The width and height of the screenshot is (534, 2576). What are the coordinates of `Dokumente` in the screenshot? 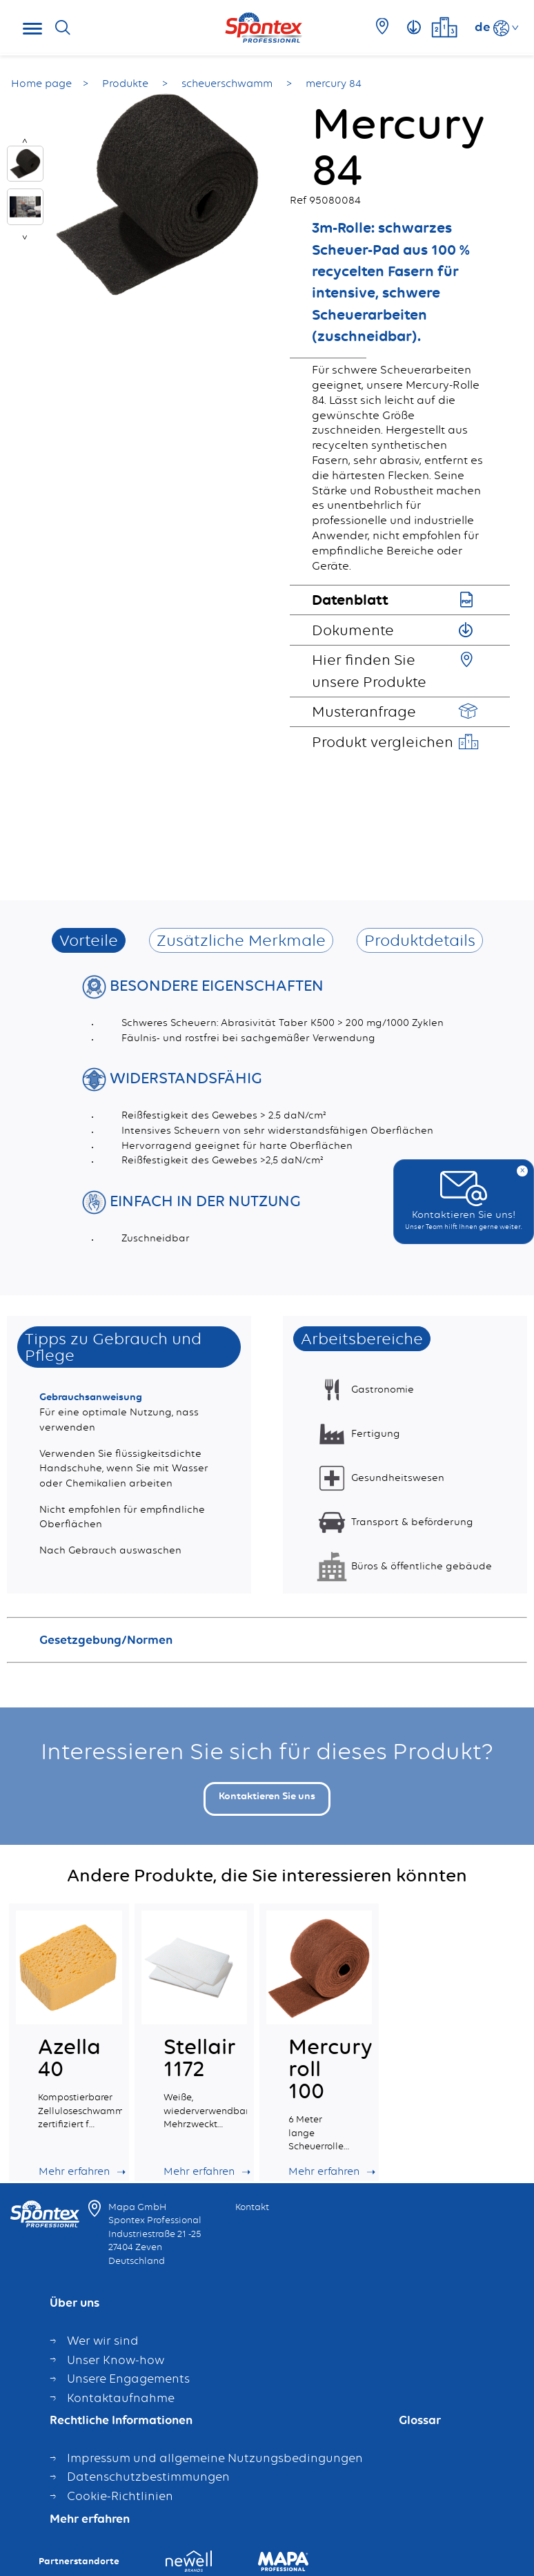 It's located at (353, 630).